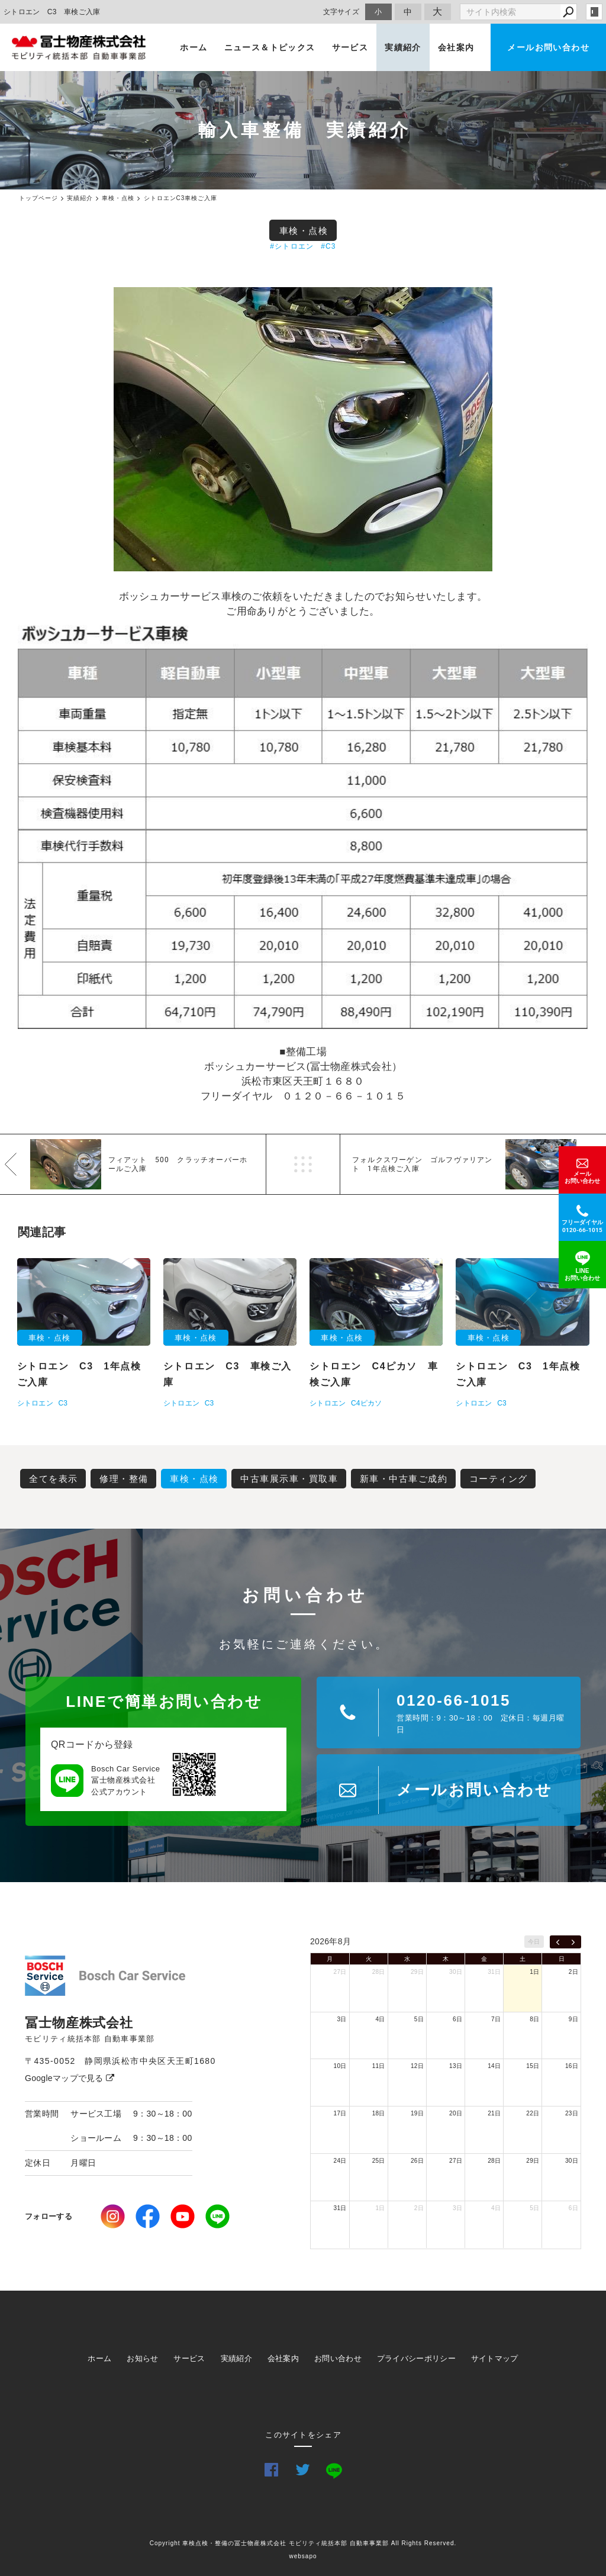  What do you see at coordinates (534, 1941) in the screenshot?
I see `今日` at bounding box center [534, 1941].